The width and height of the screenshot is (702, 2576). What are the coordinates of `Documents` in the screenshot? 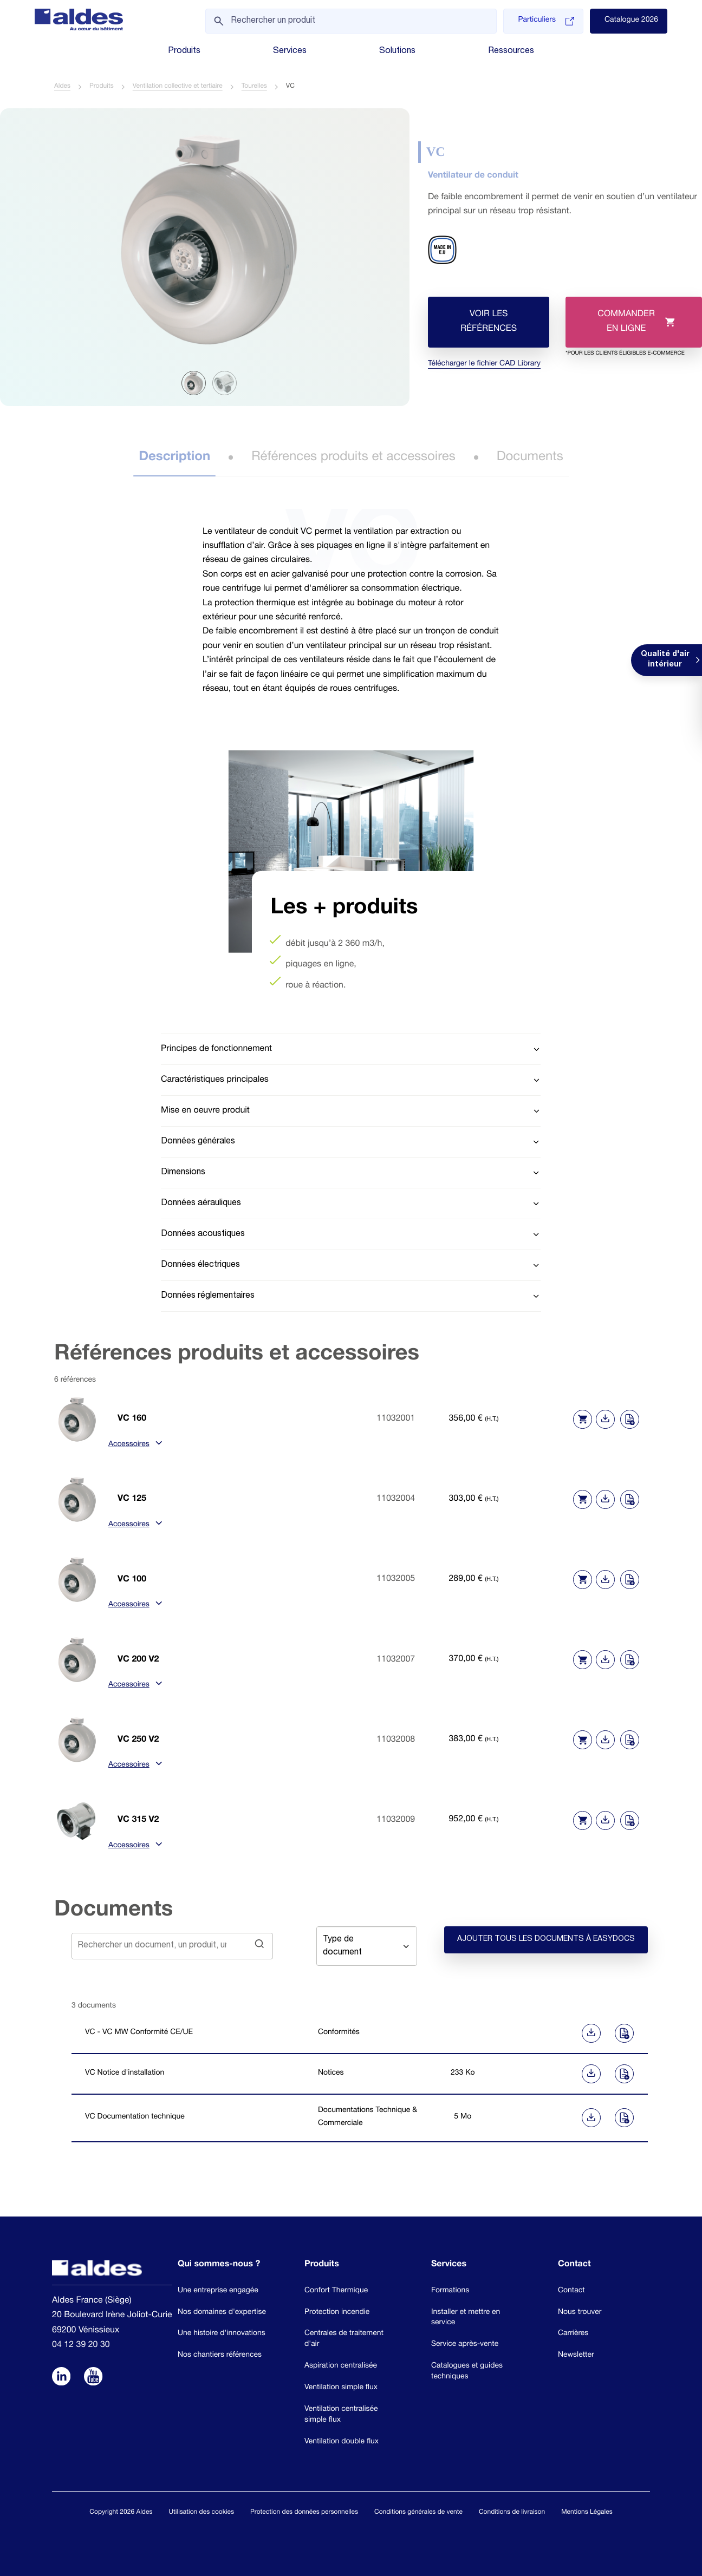 It's located at (530, 458).